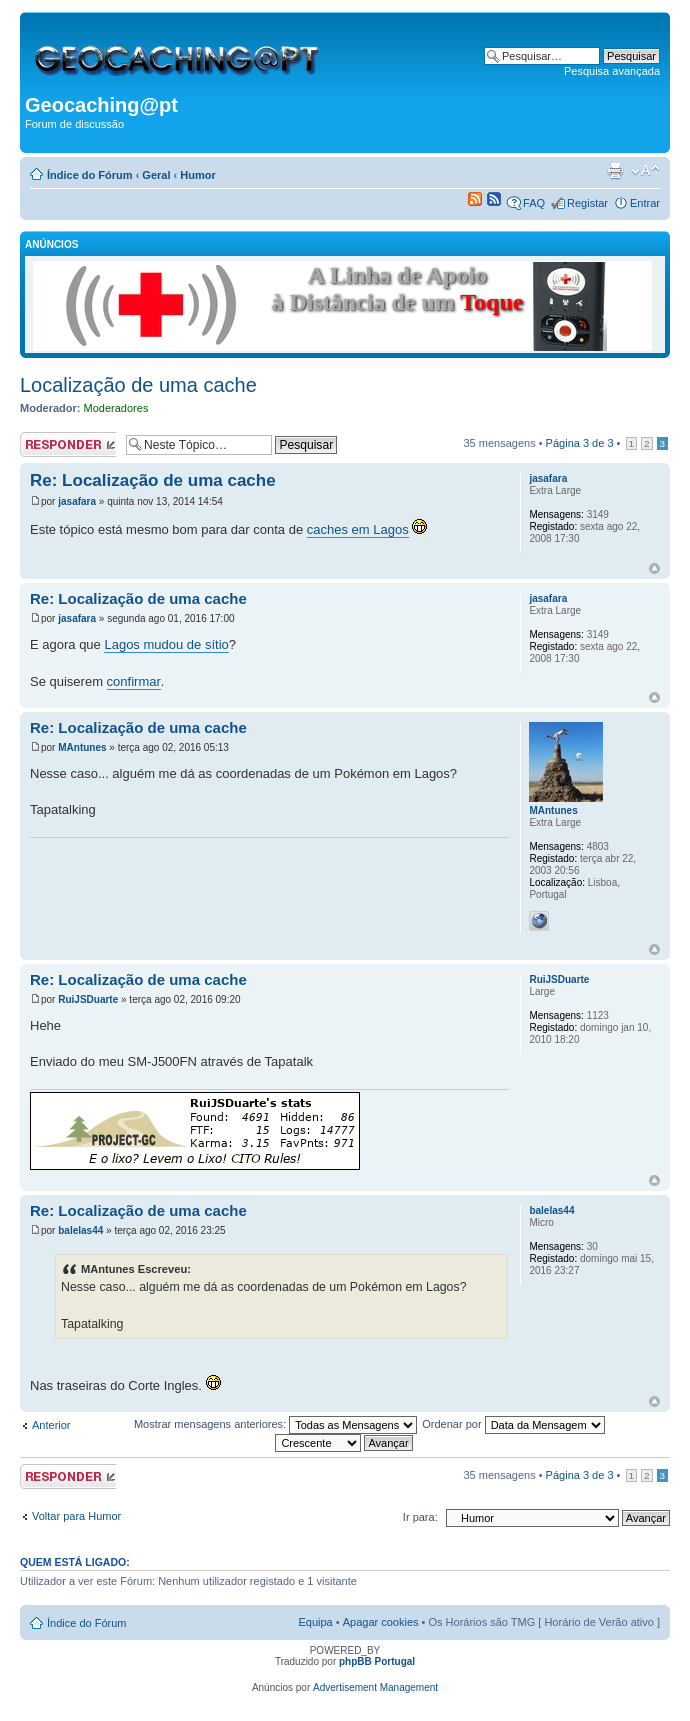  I want to click on Anterior, so click(51, 1425).